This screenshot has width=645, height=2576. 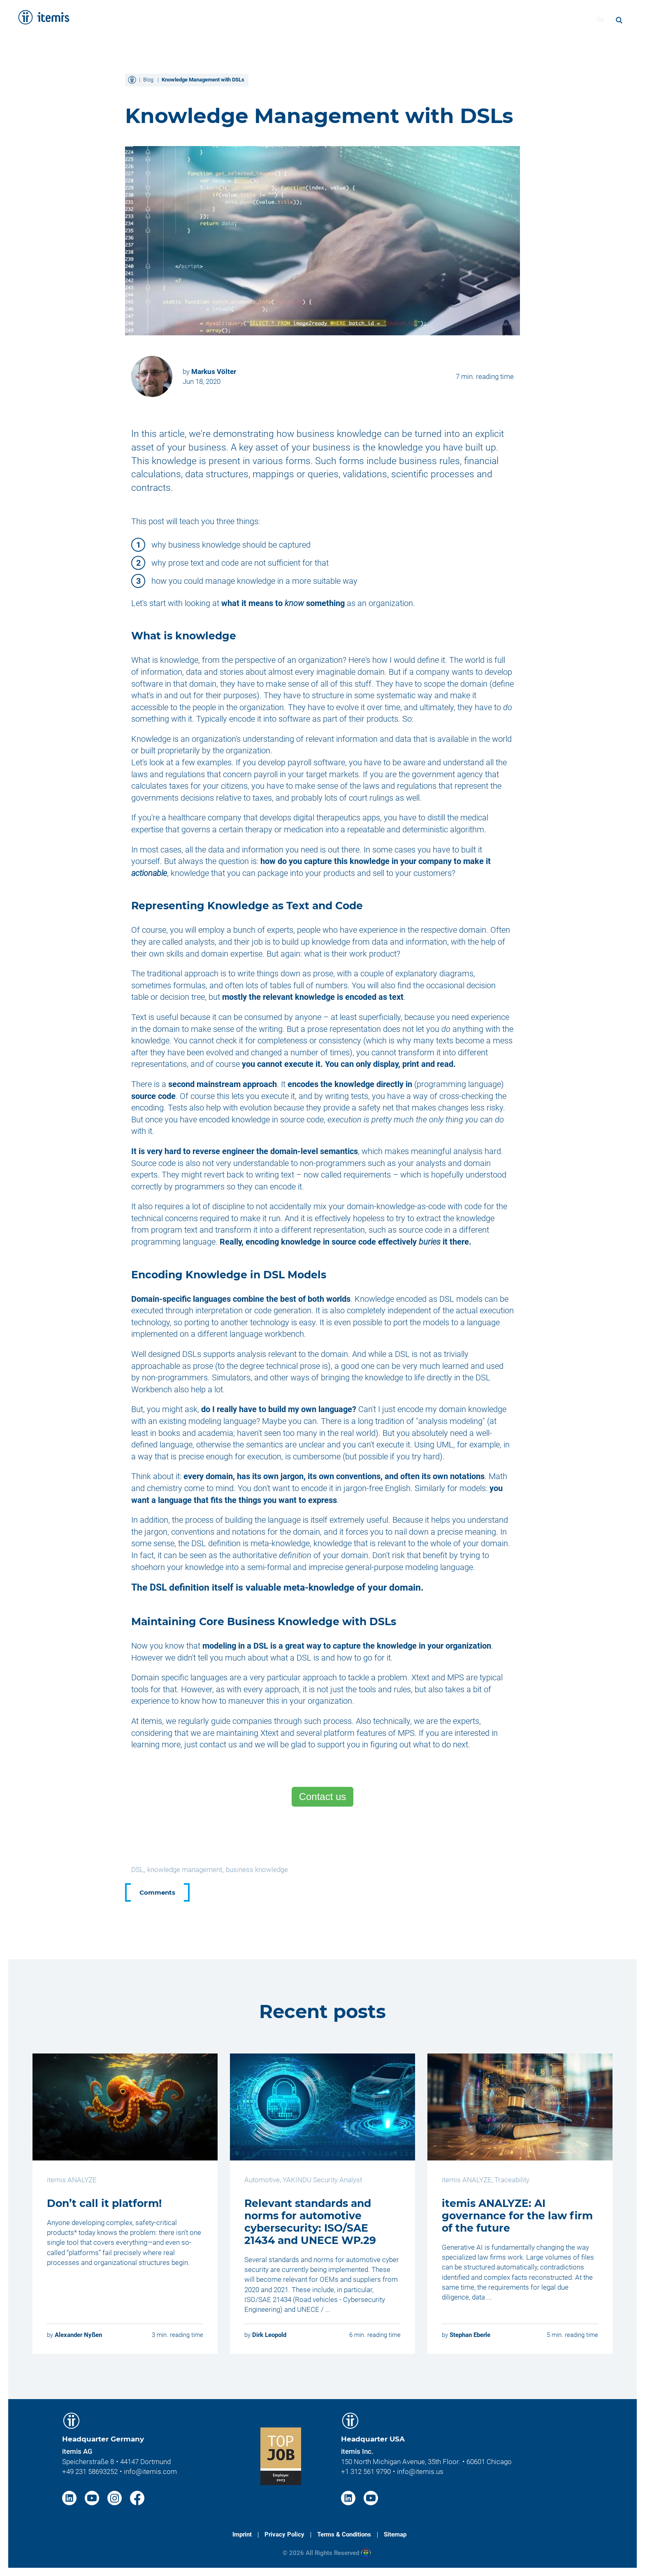 I want to click on Comments, so click(x=157, y=1892).